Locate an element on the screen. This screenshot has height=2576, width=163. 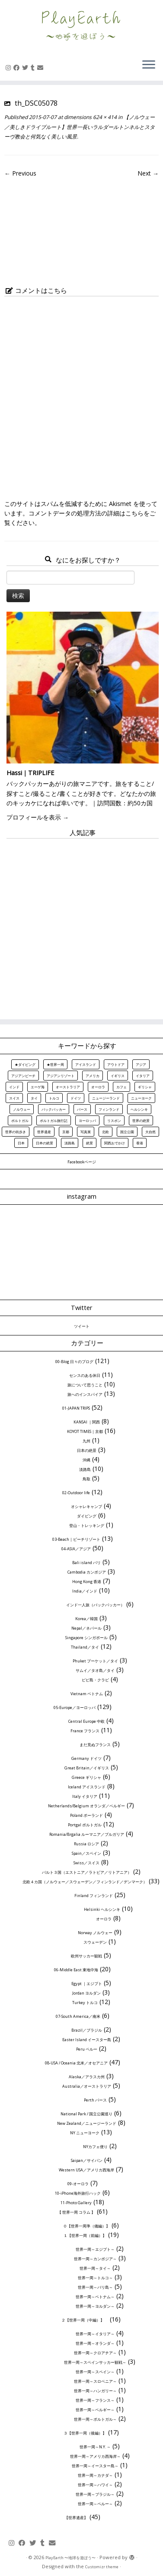
★ダイビング [★ダイビング (7個の項目)] is located at coordinates (25, 1064).